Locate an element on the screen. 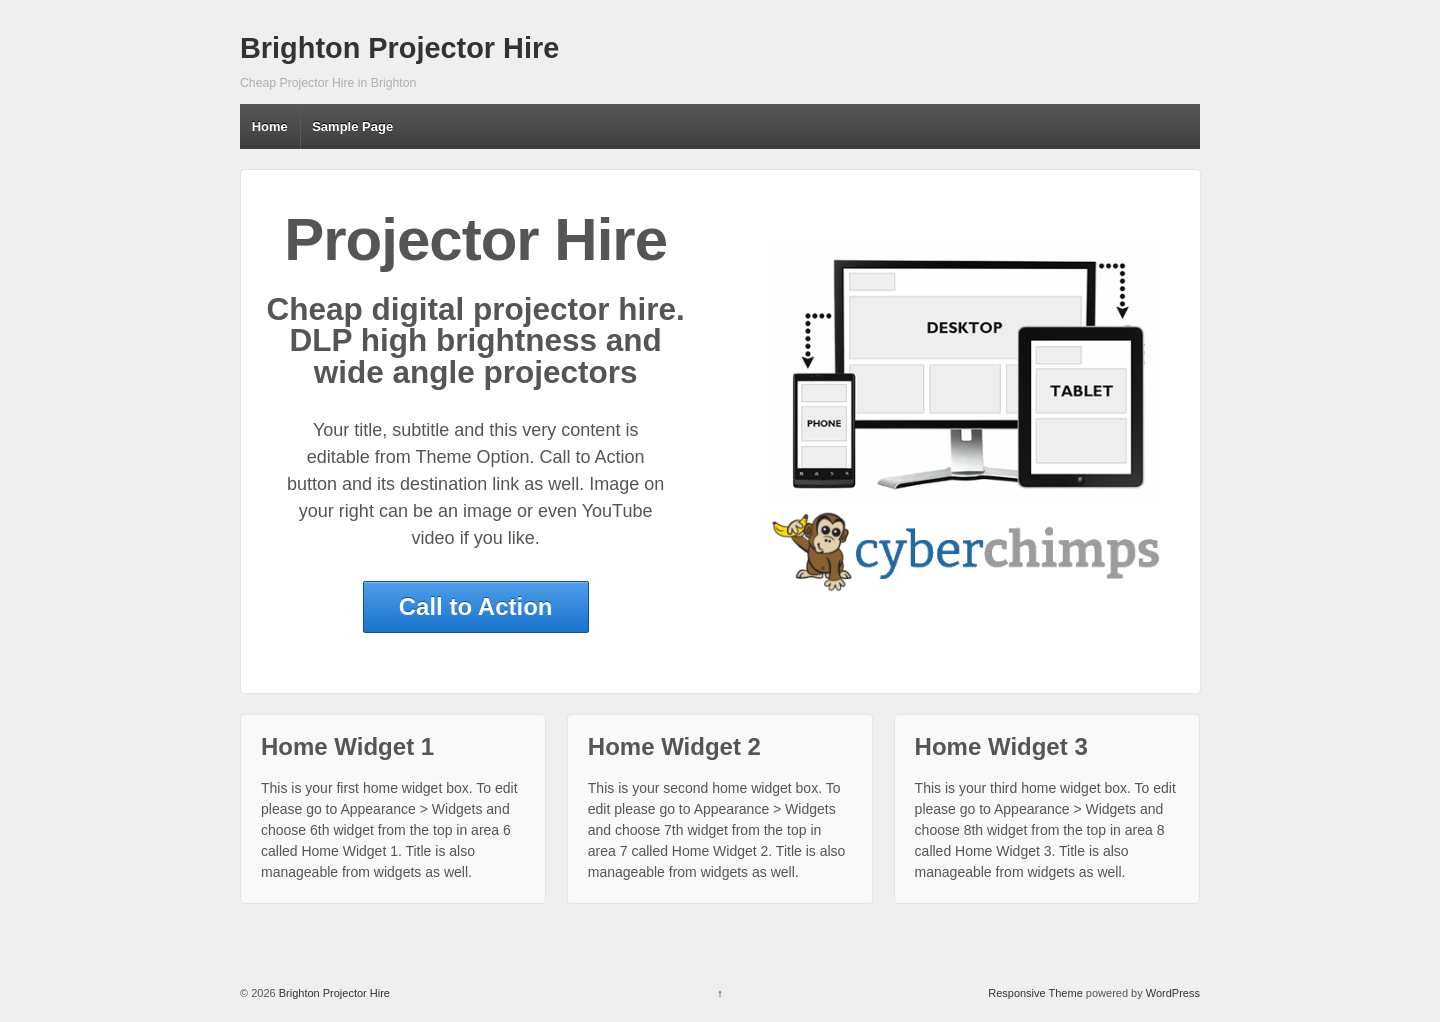  Sample Page is located at coordinates (352, 126).